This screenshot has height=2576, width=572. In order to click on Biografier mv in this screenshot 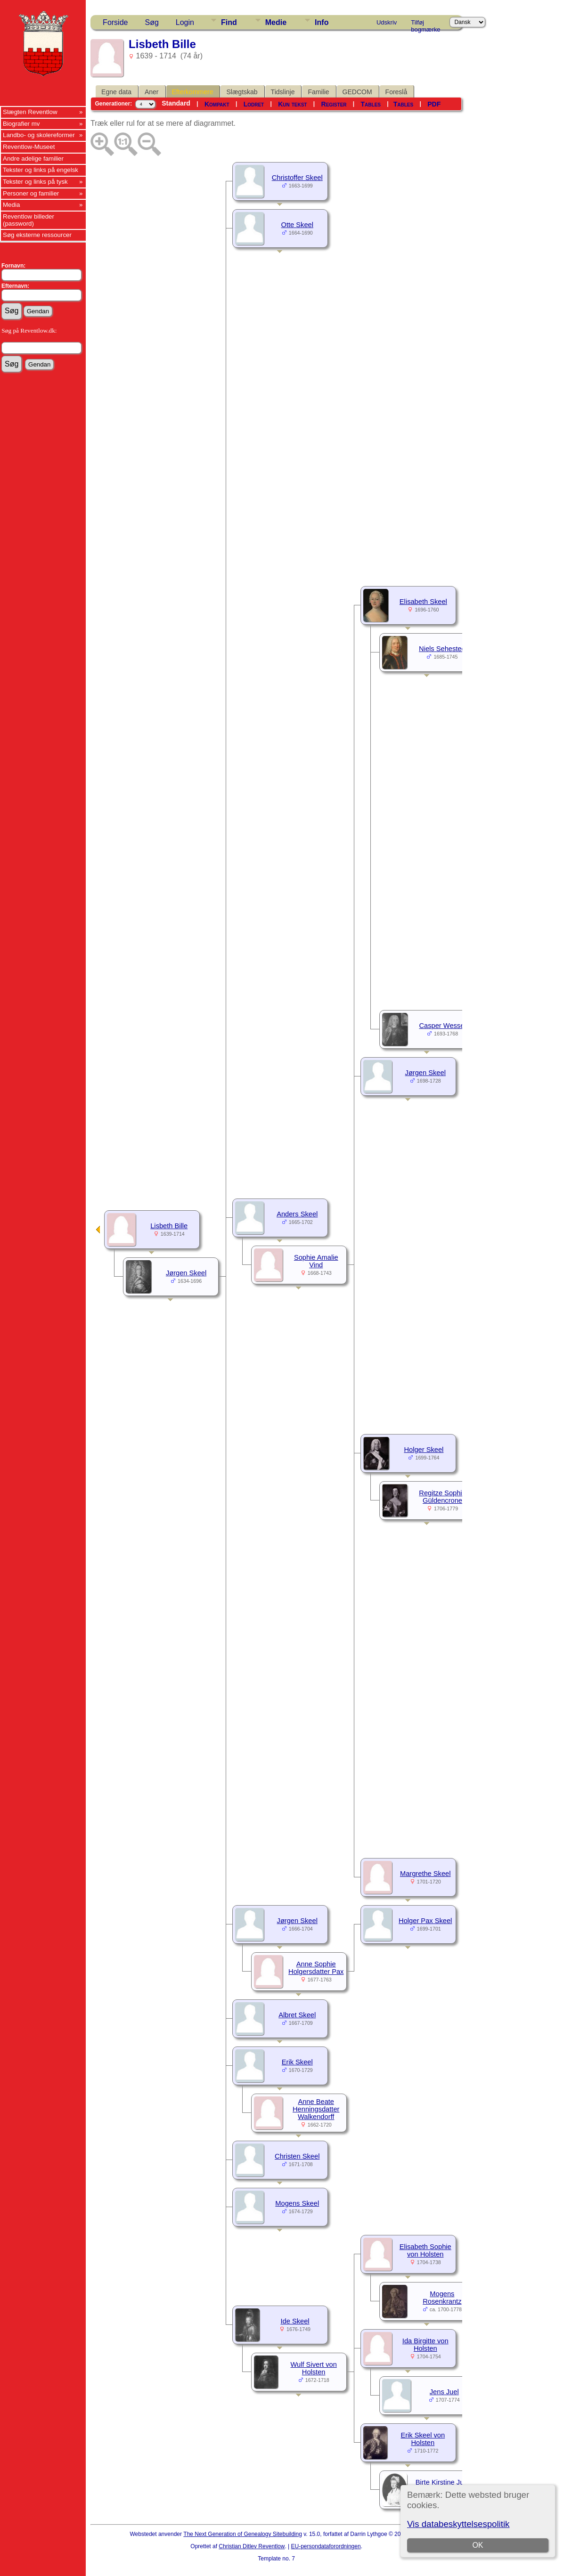, I will do `click(21, 123)`.